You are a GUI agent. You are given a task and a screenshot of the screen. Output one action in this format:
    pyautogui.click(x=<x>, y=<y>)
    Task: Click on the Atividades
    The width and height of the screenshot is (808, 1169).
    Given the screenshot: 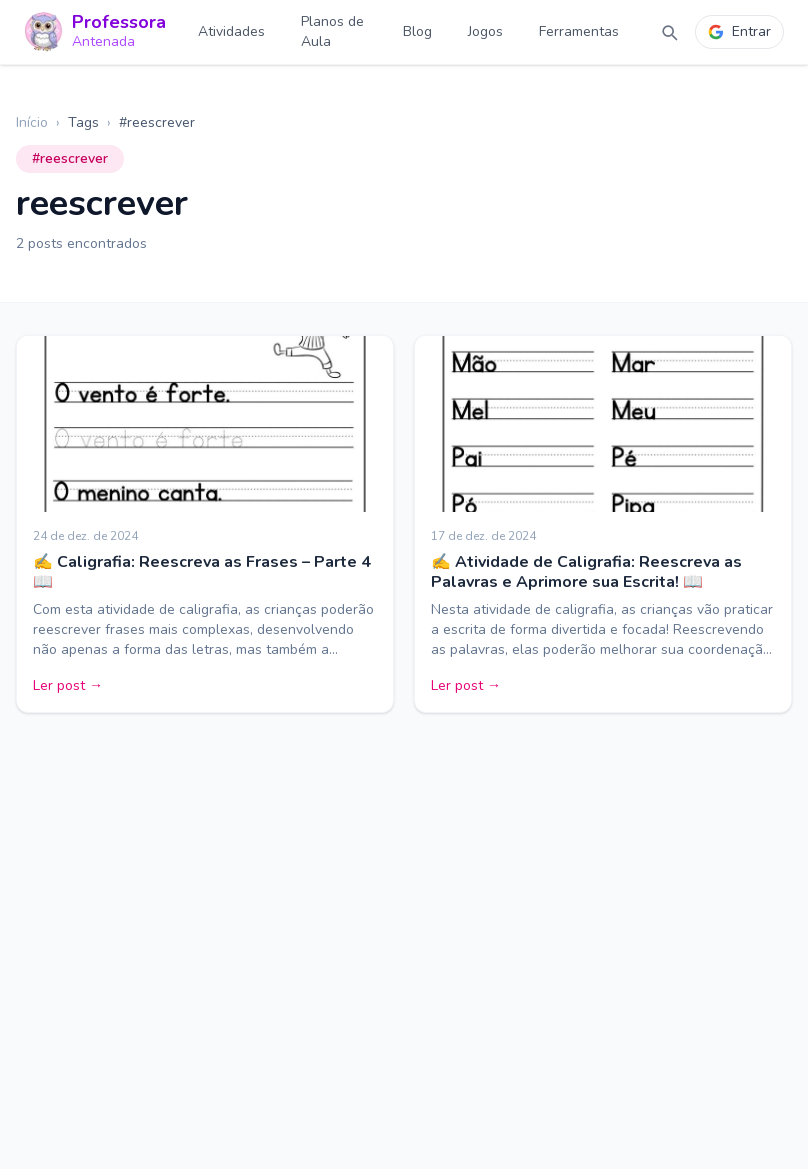 What is the action you would take?
    pyautogui.click(x=231, y=31)
    